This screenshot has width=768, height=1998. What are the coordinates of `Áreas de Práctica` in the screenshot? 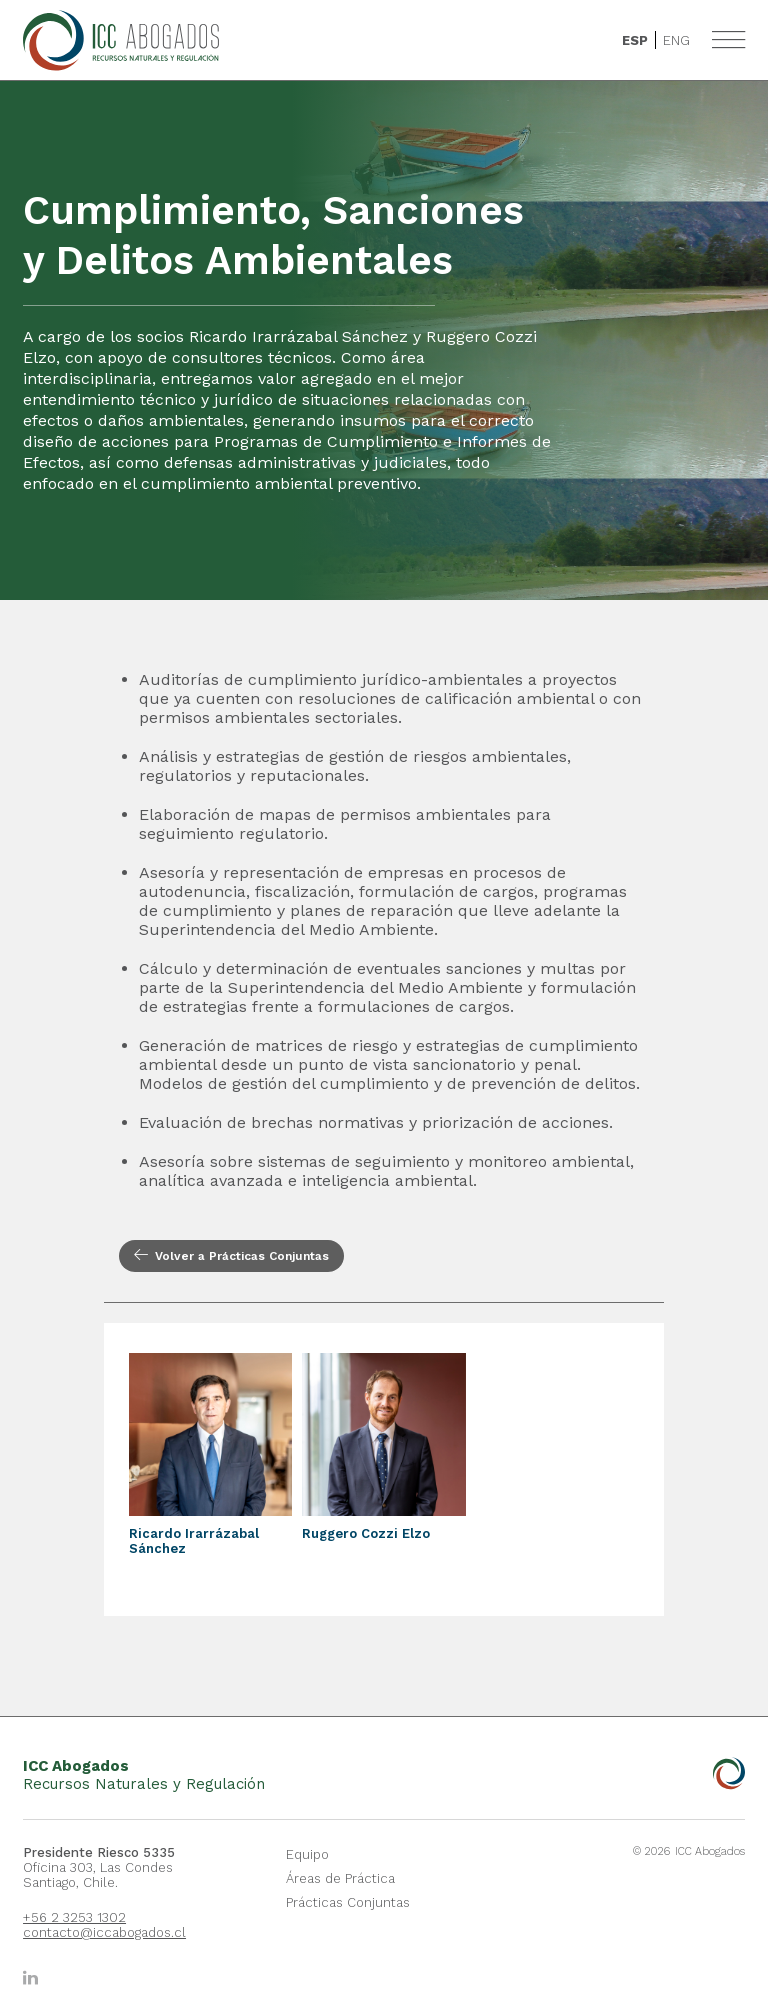 It's located at (340, 1878).